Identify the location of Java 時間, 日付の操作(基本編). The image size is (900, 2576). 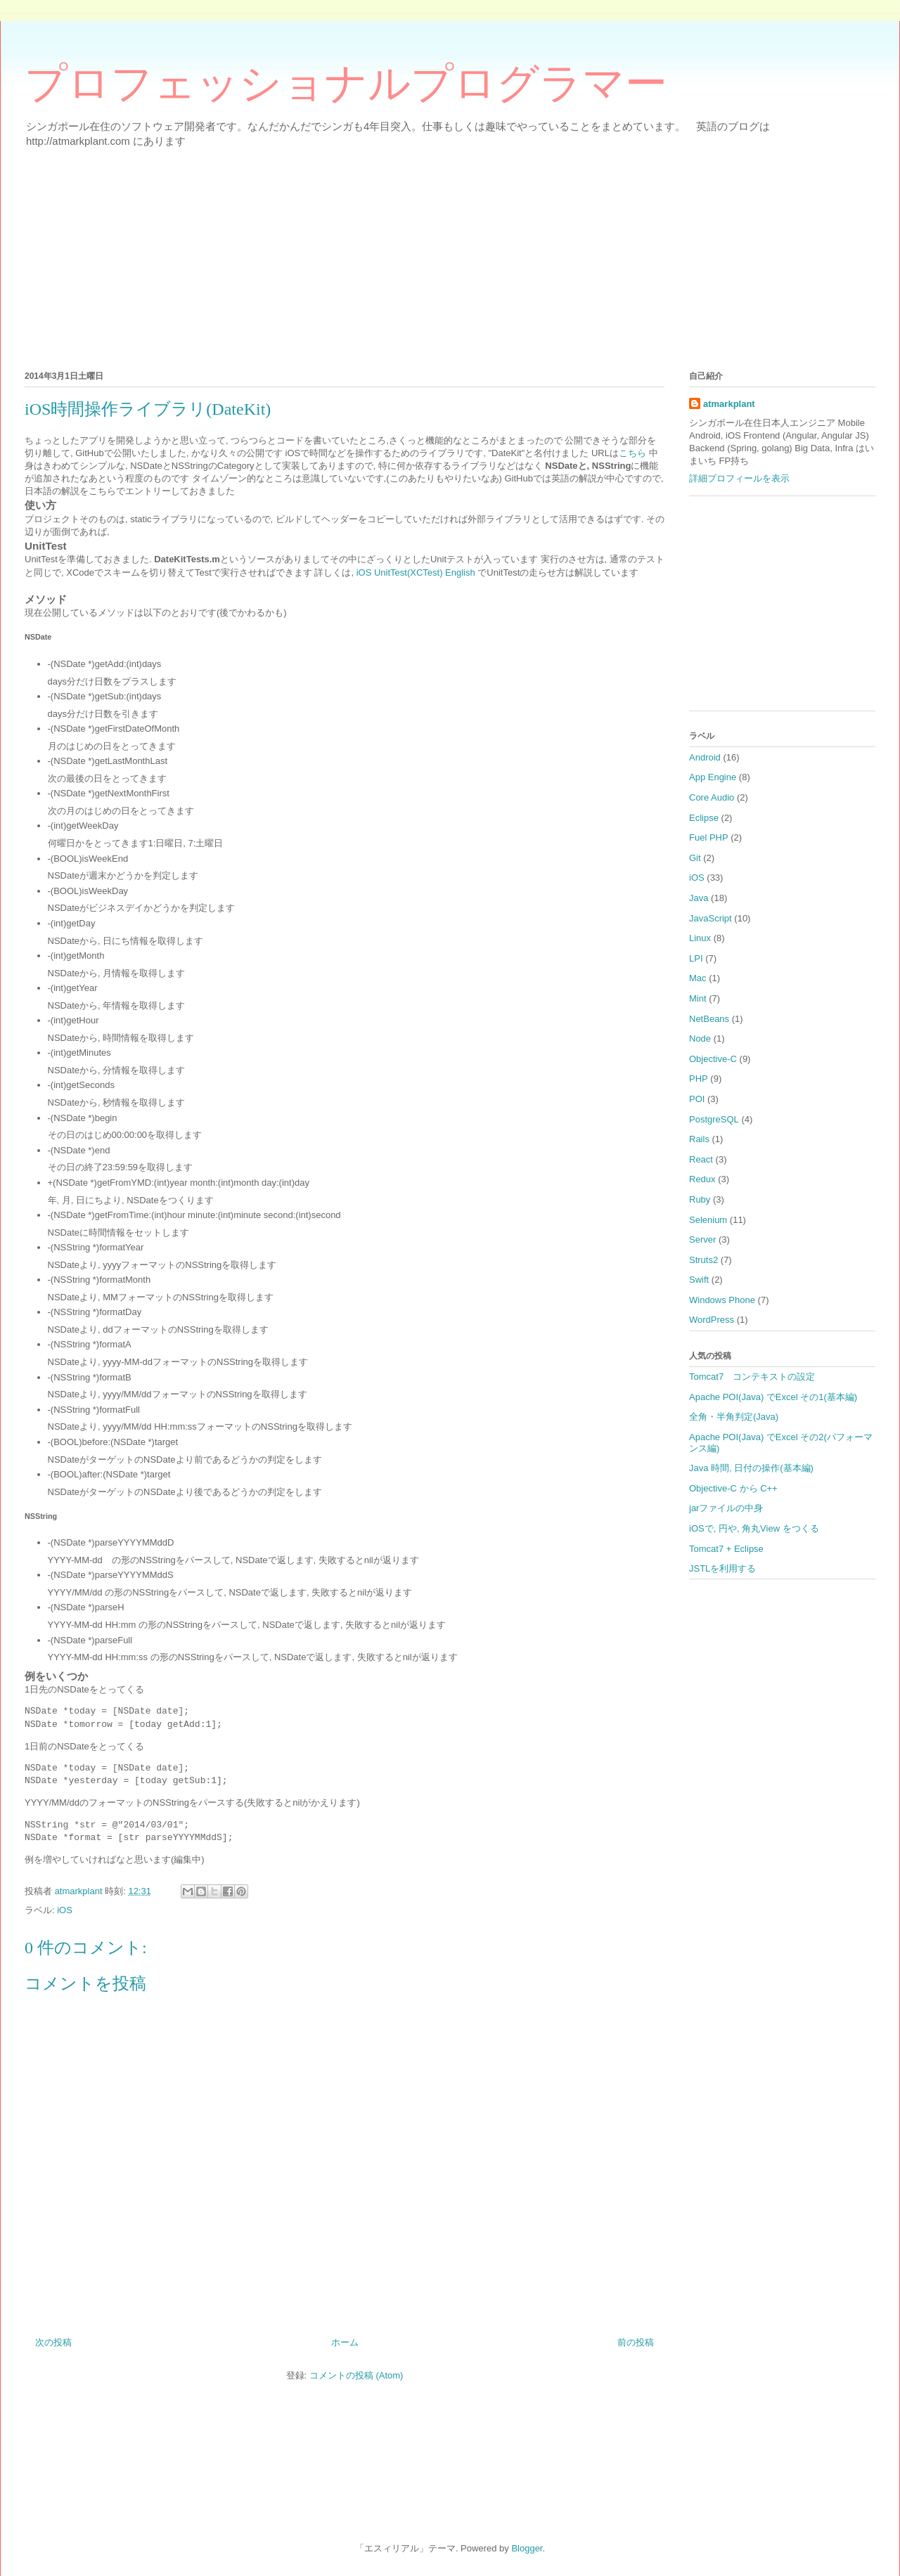
(751, 1468).